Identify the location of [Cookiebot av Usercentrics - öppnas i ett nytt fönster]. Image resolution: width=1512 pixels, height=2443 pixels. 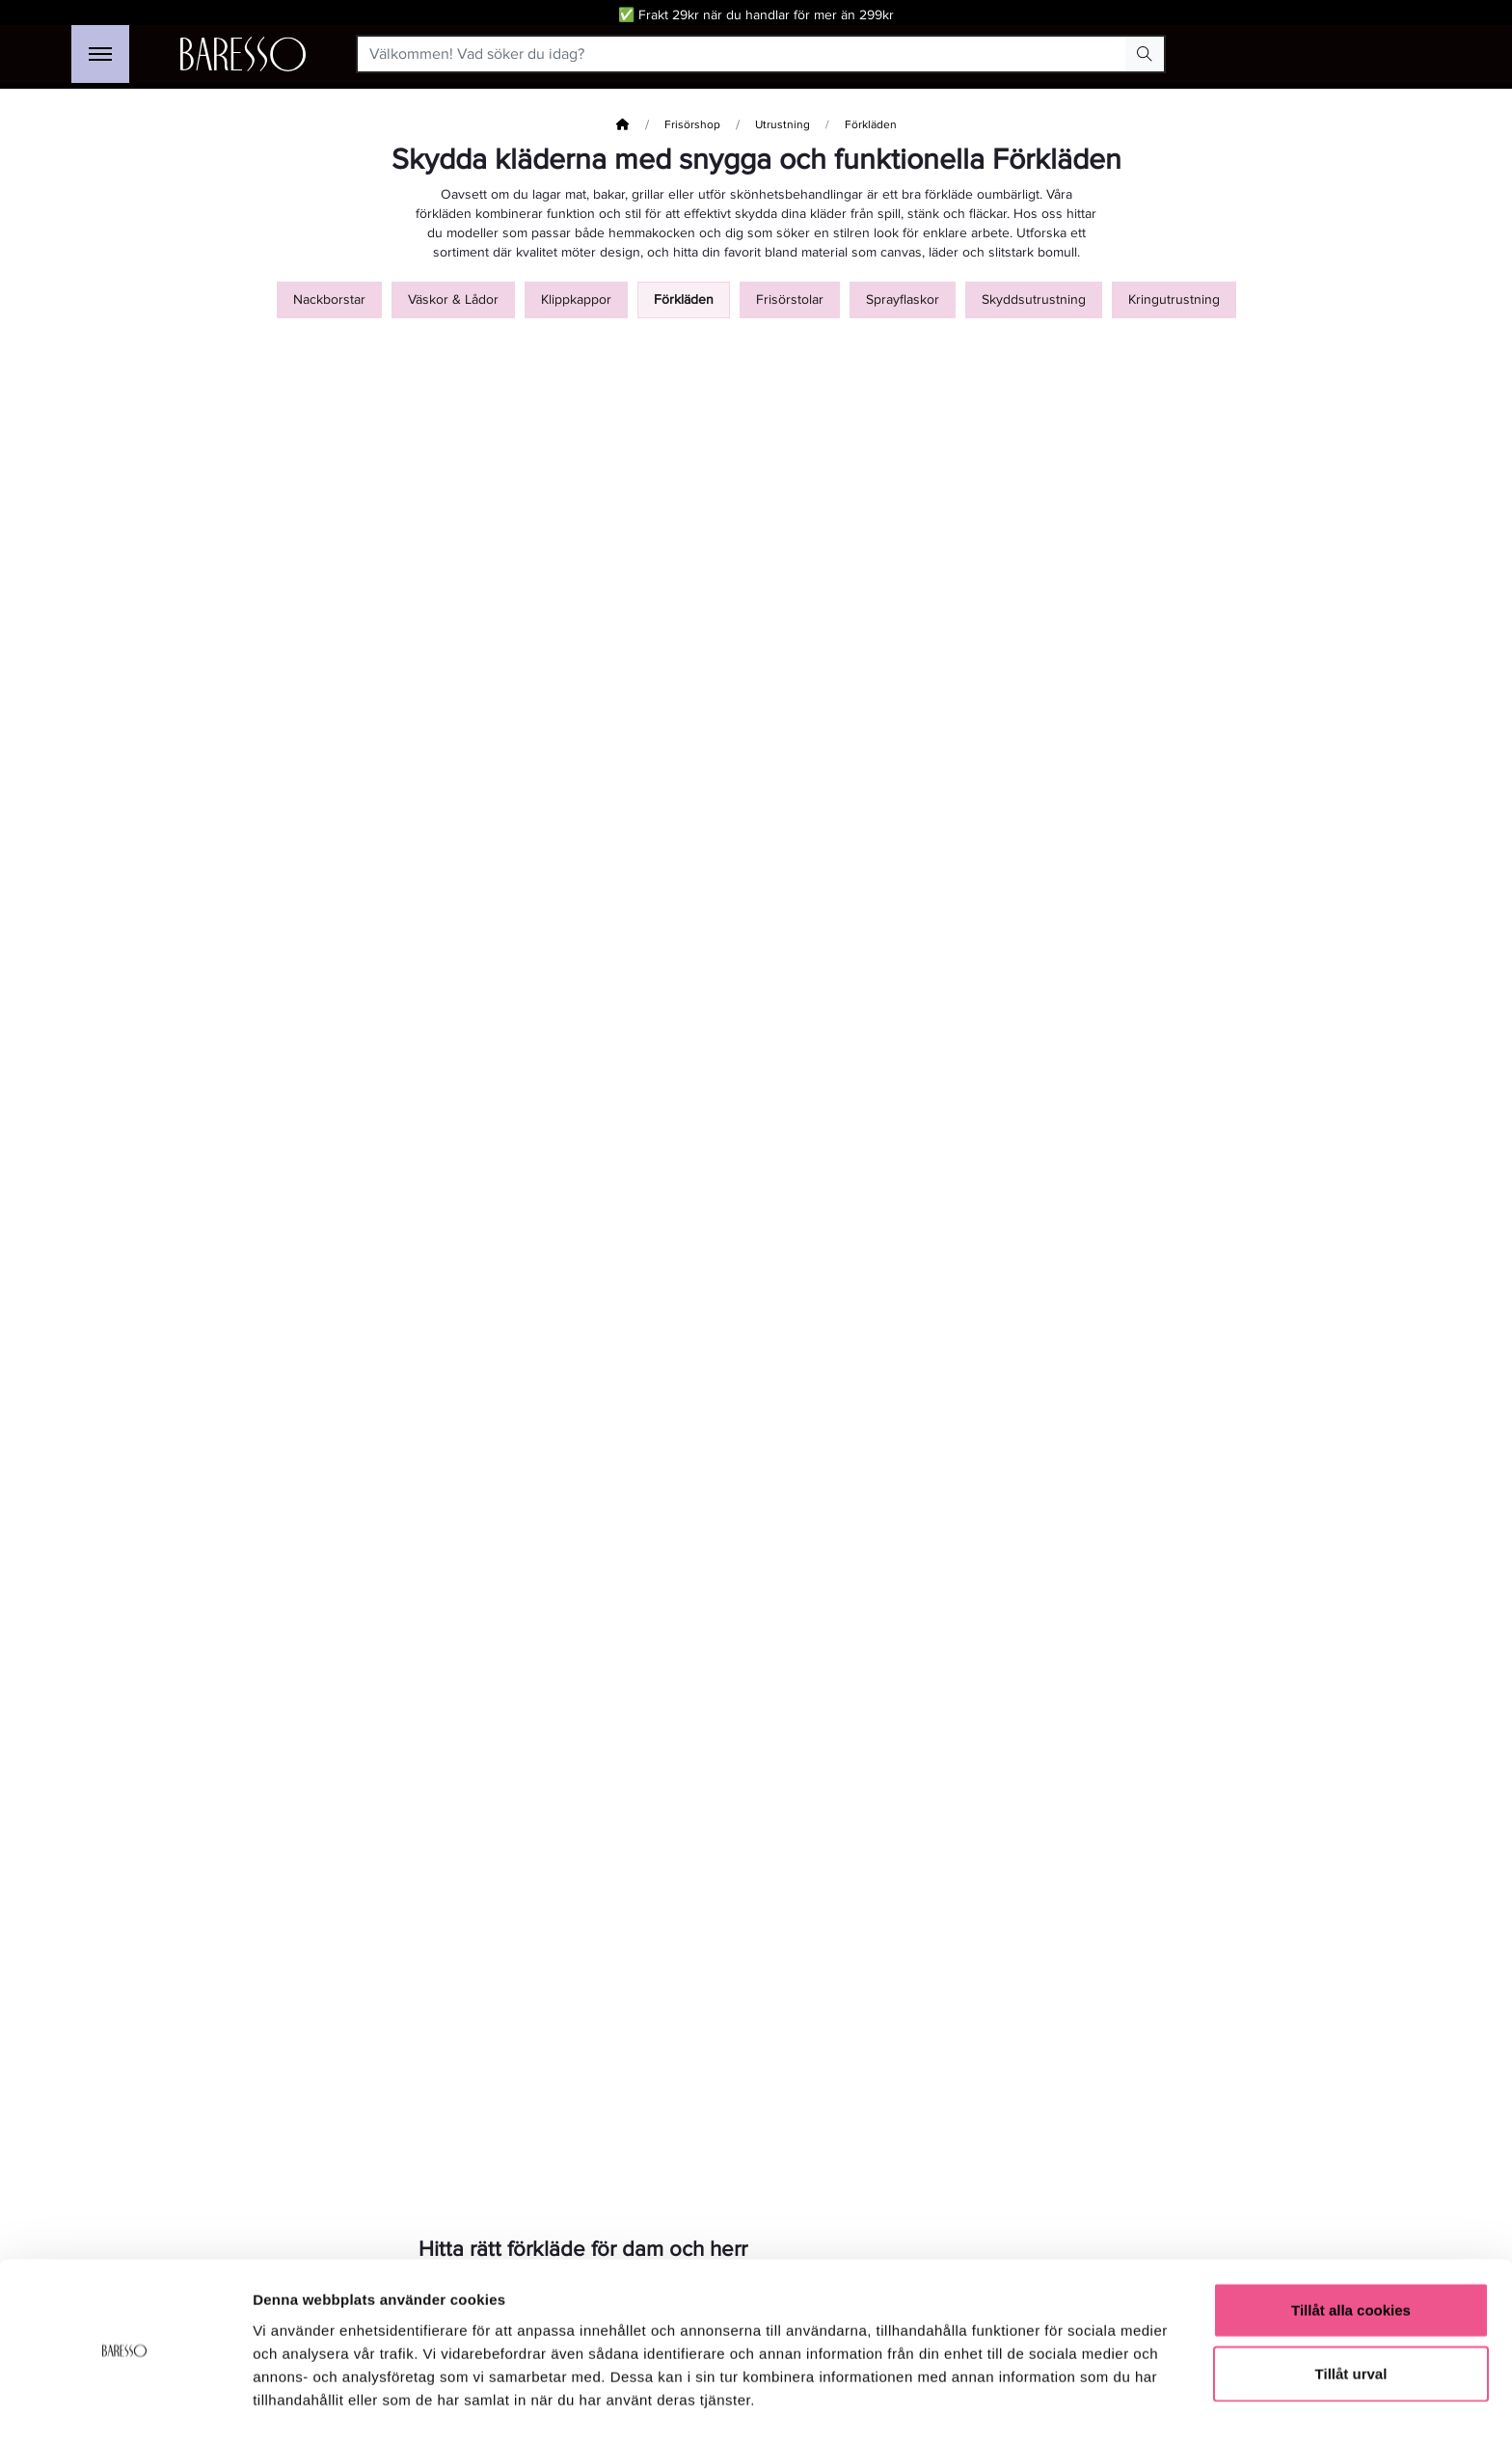
(124, 2405).